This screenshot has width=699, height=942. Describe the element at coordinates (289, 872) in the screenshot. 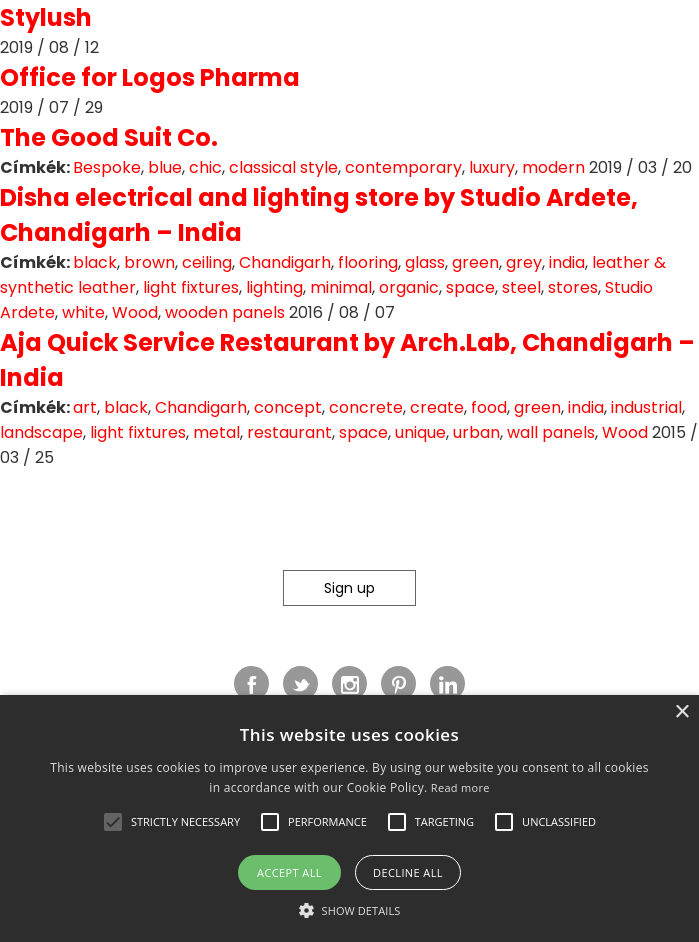

I see `Accept all [button]` at that location.